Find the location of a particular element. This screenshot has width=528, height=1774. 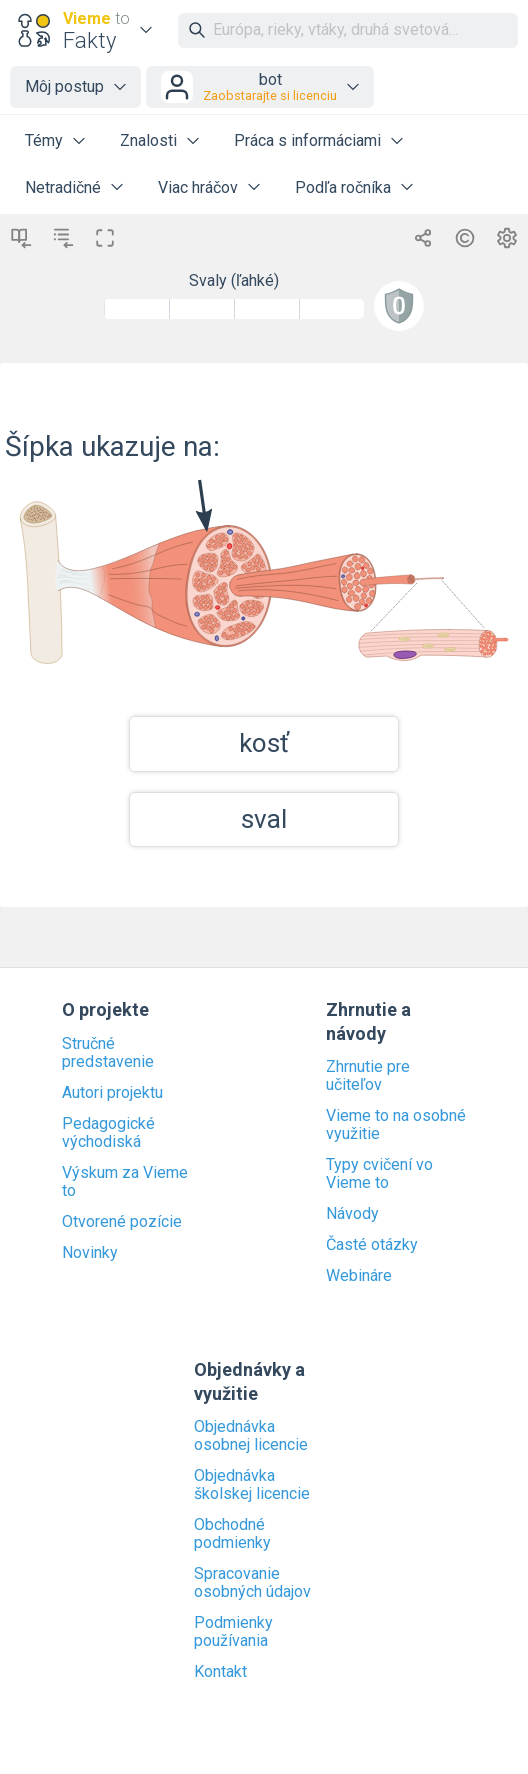

Typy cvičení vo Vieme to is located at coordinates (379, 1174).